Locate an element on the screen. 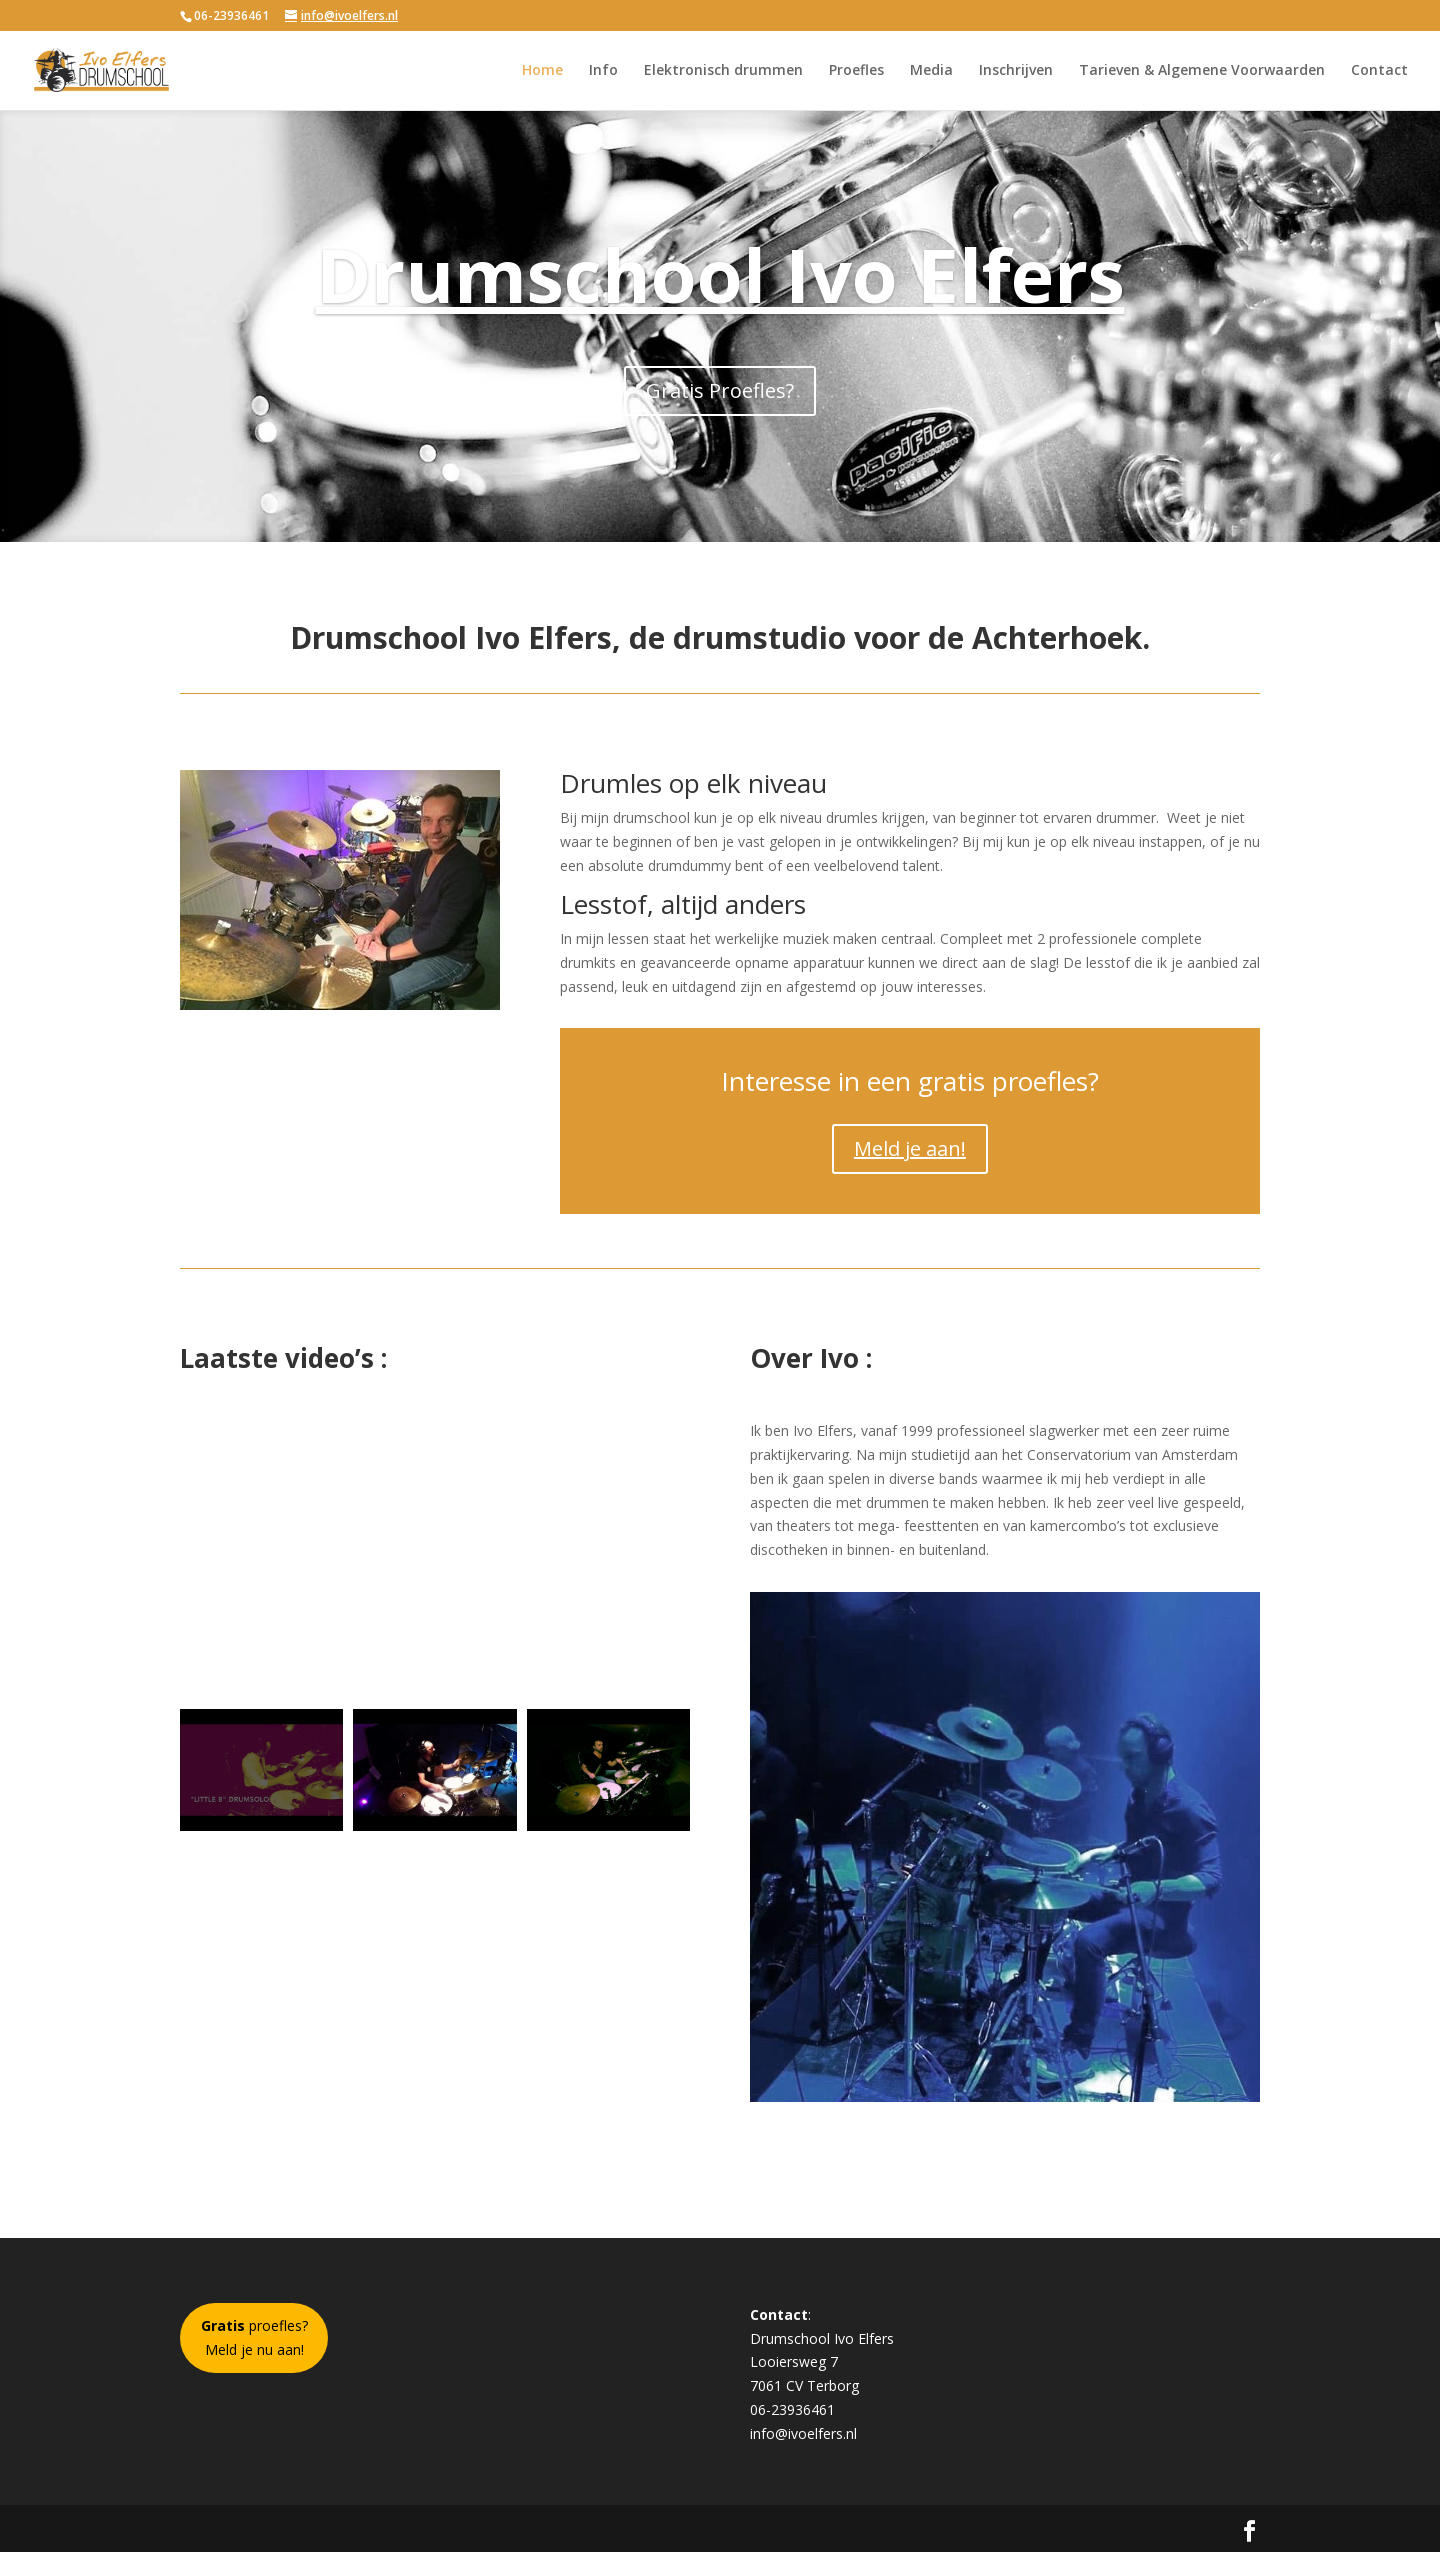 The height and width of the screenshot is (2552, 1440). Home is located at coordinates (542, 71).